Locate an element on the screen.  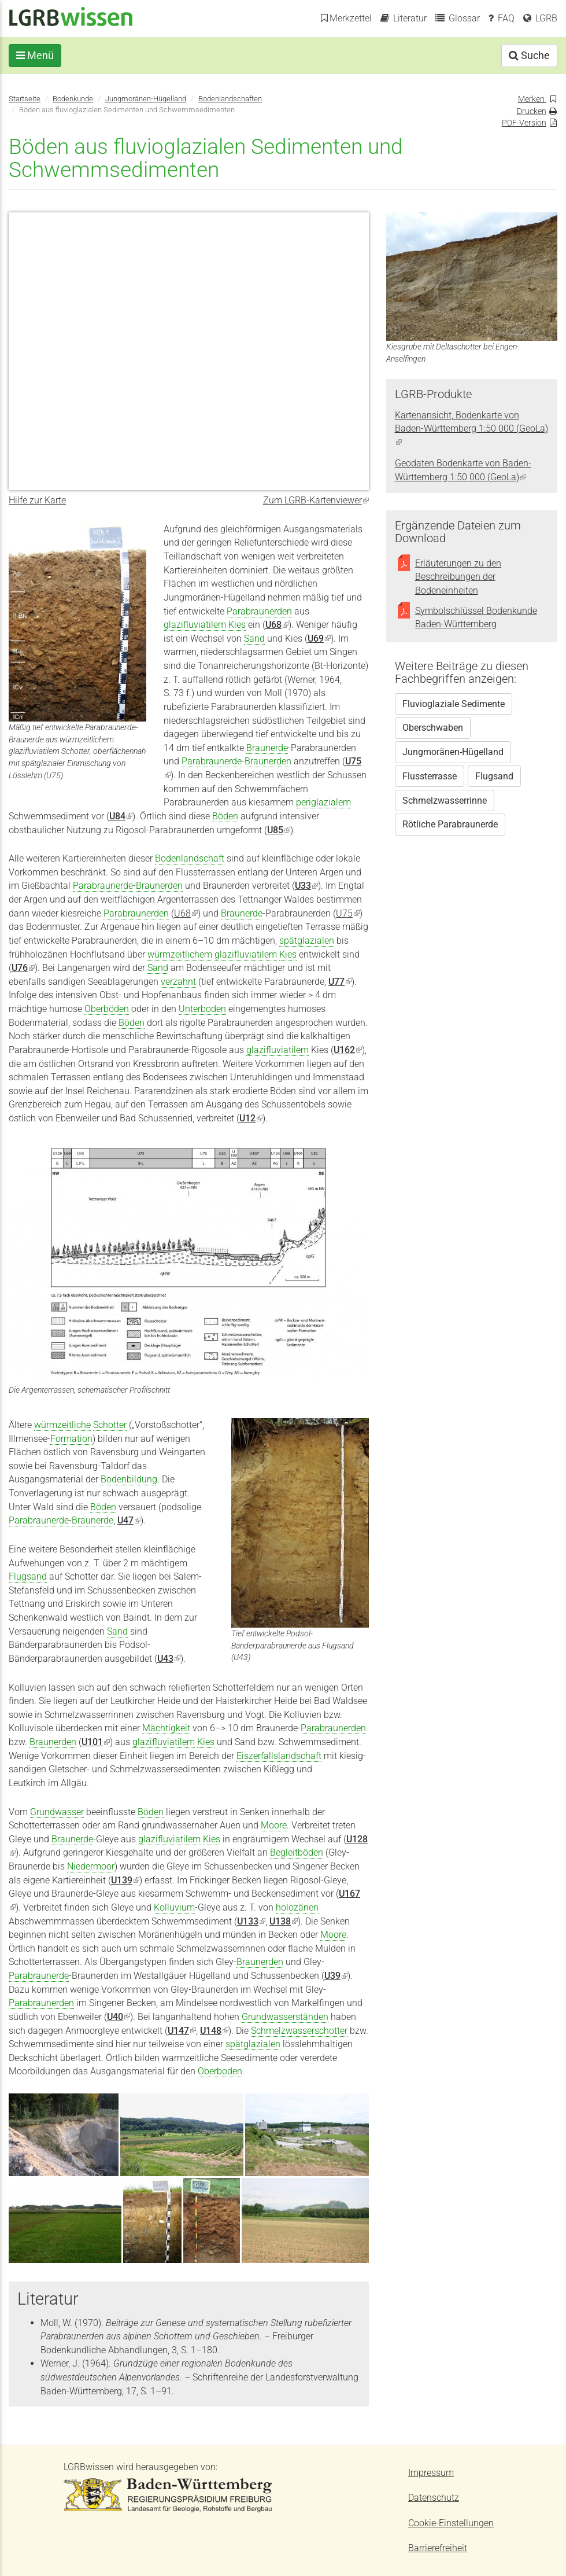
würmzeitliche is located at coordinates (62, 1424).